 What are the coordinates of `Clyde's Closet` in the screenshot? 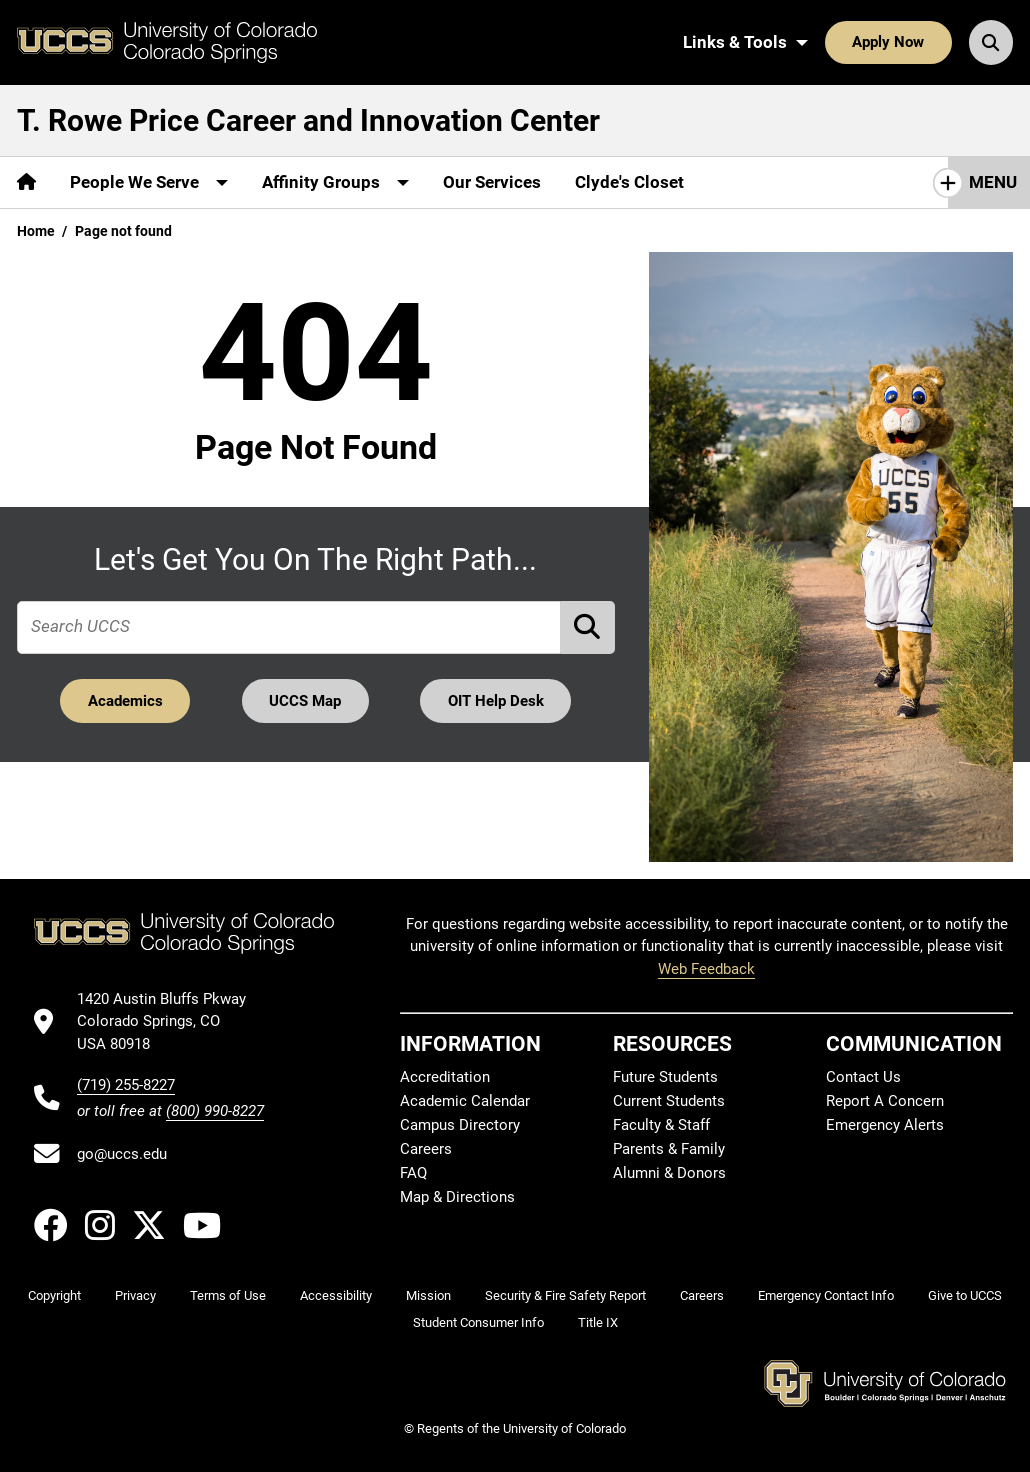 It's located at (629, 182).